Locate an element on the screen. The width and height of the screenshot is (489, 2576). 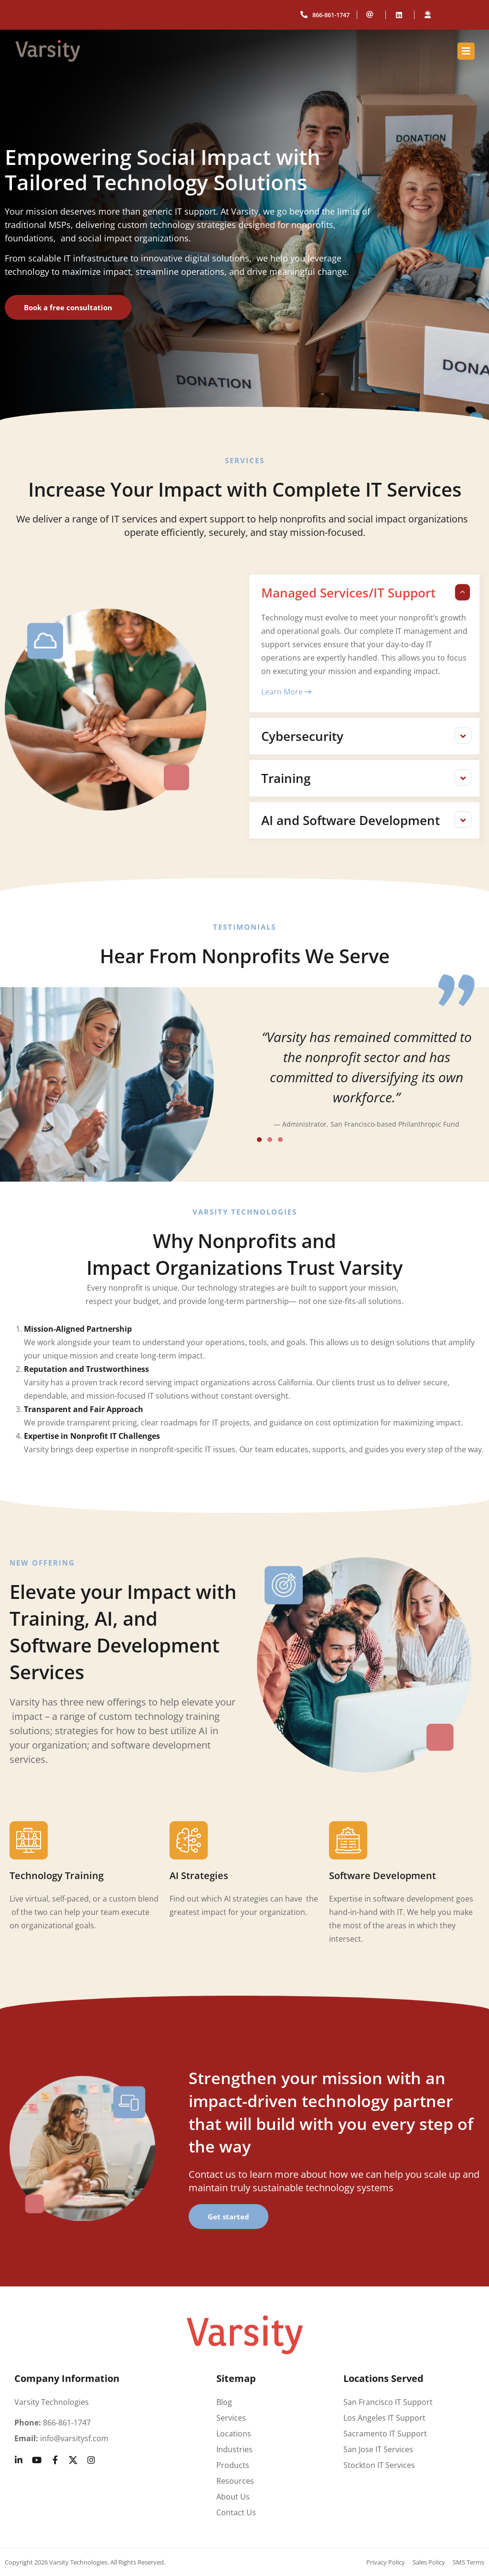
Cybersecurity is located at coordinates (302, 736).